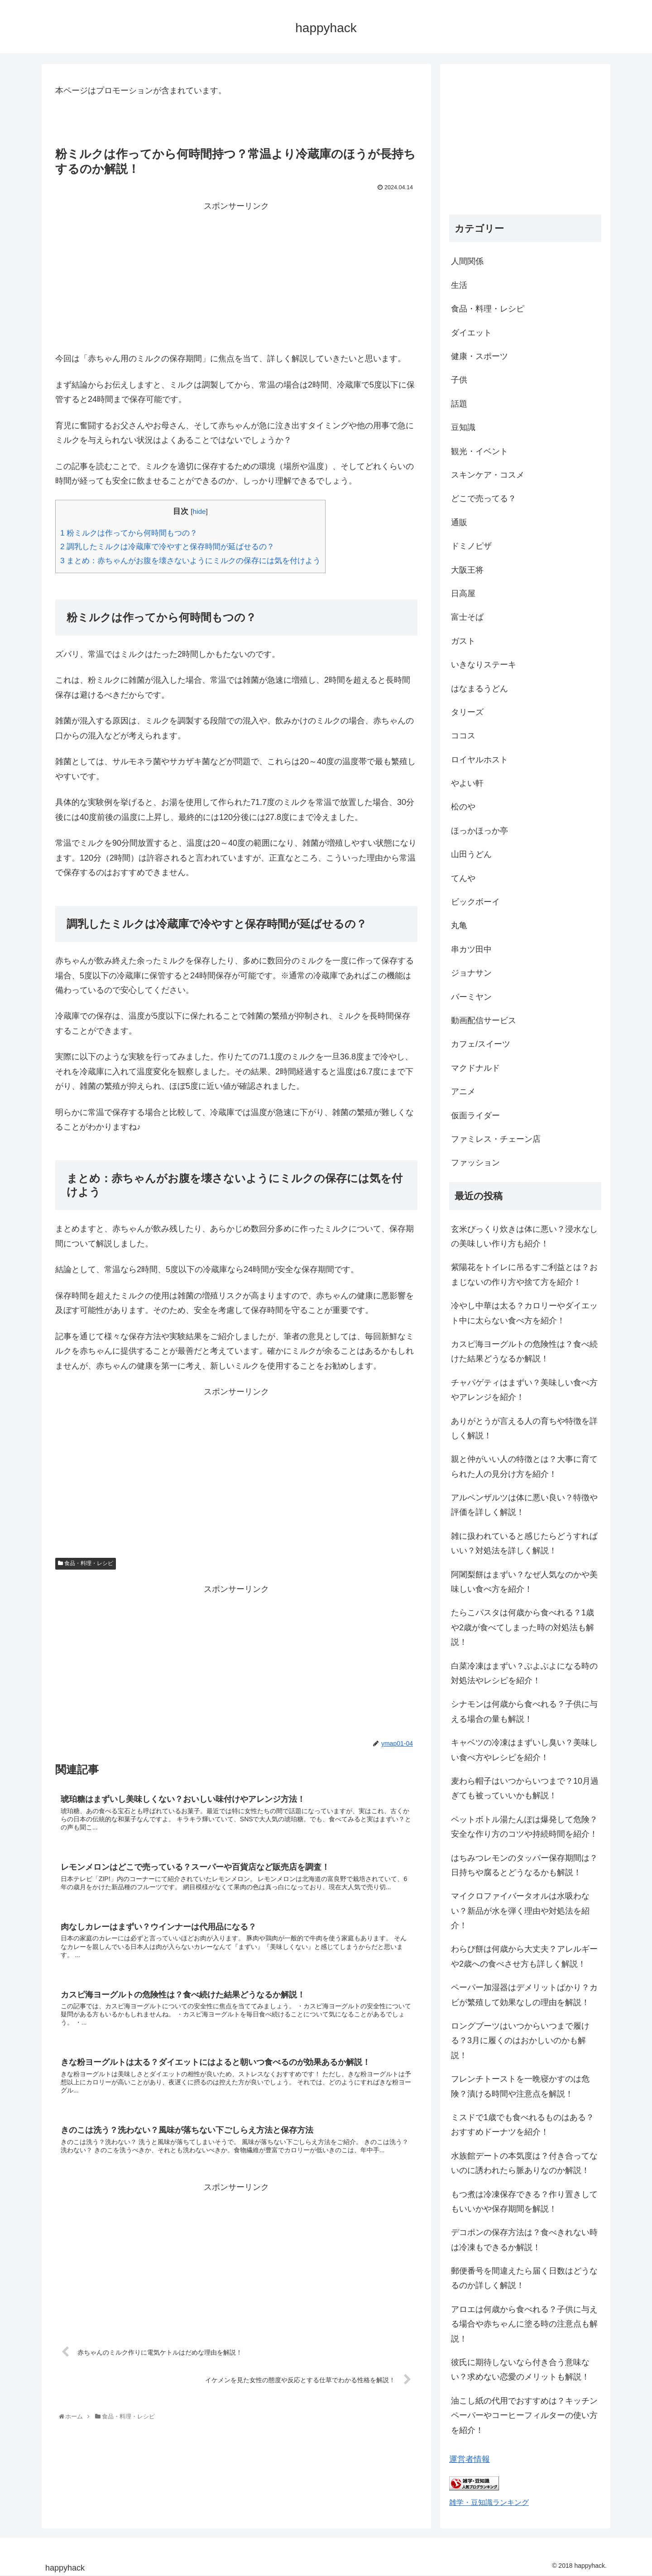 This screenshot has width=652, height=2576. What do you see at coordinates (524, 1827) in the screenshot?
I see `ペットボトル湯たんぽは爆発して危険？安全な作り方のコツや持続時間を紹介！` at bounding box center [524, 1827].